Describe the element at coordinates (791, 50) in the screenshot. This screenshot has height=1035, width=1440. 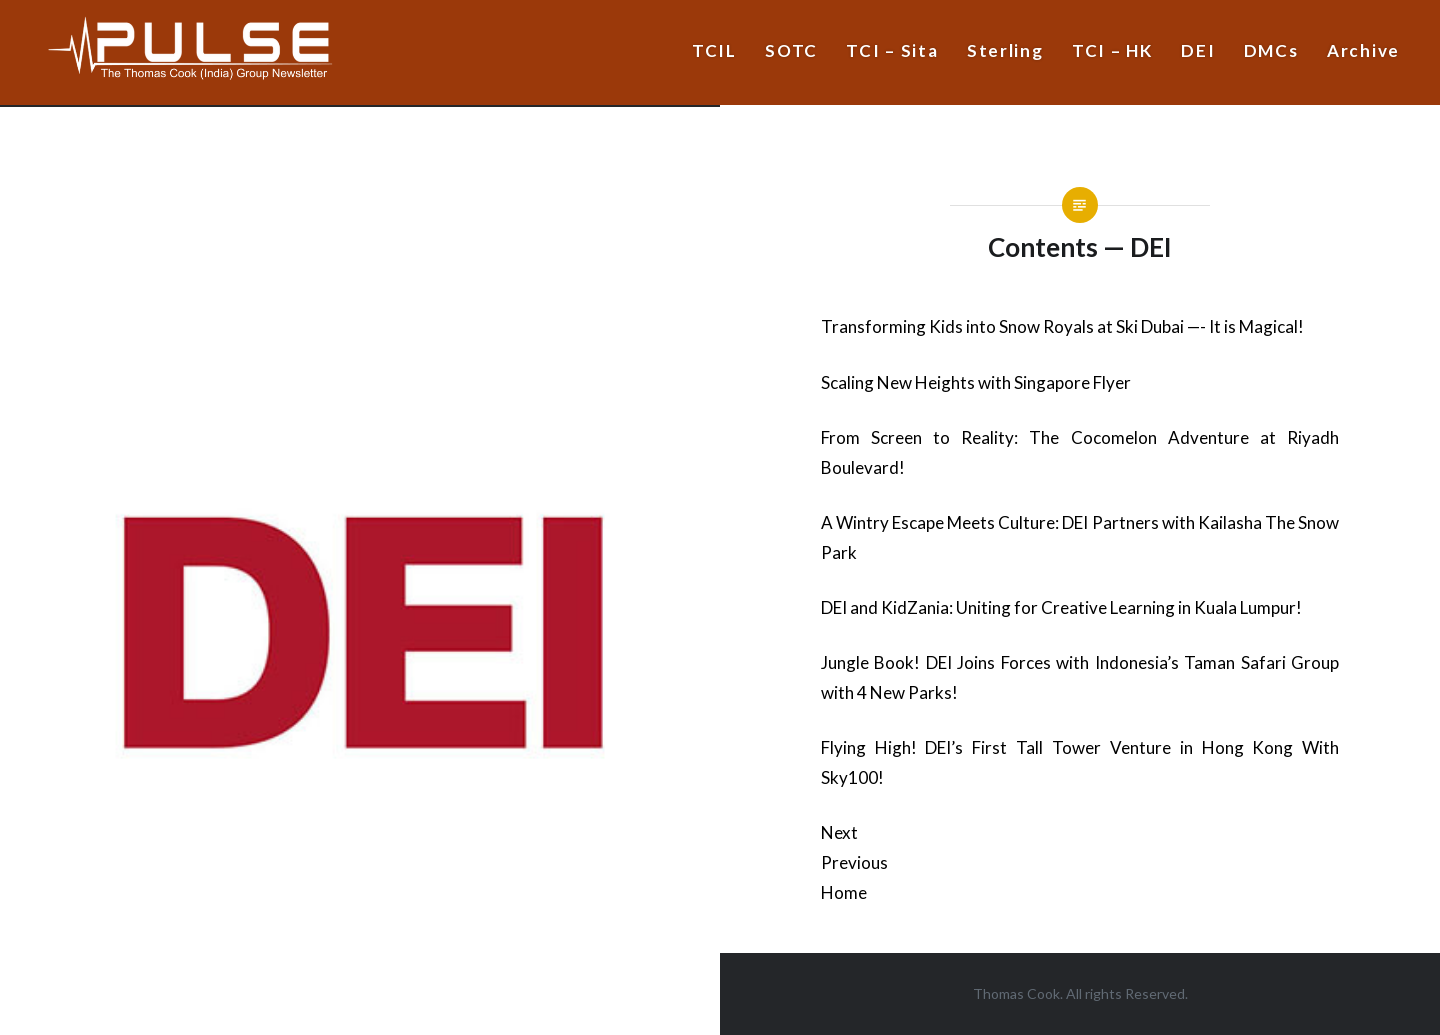
I see `SOTC` at that location.